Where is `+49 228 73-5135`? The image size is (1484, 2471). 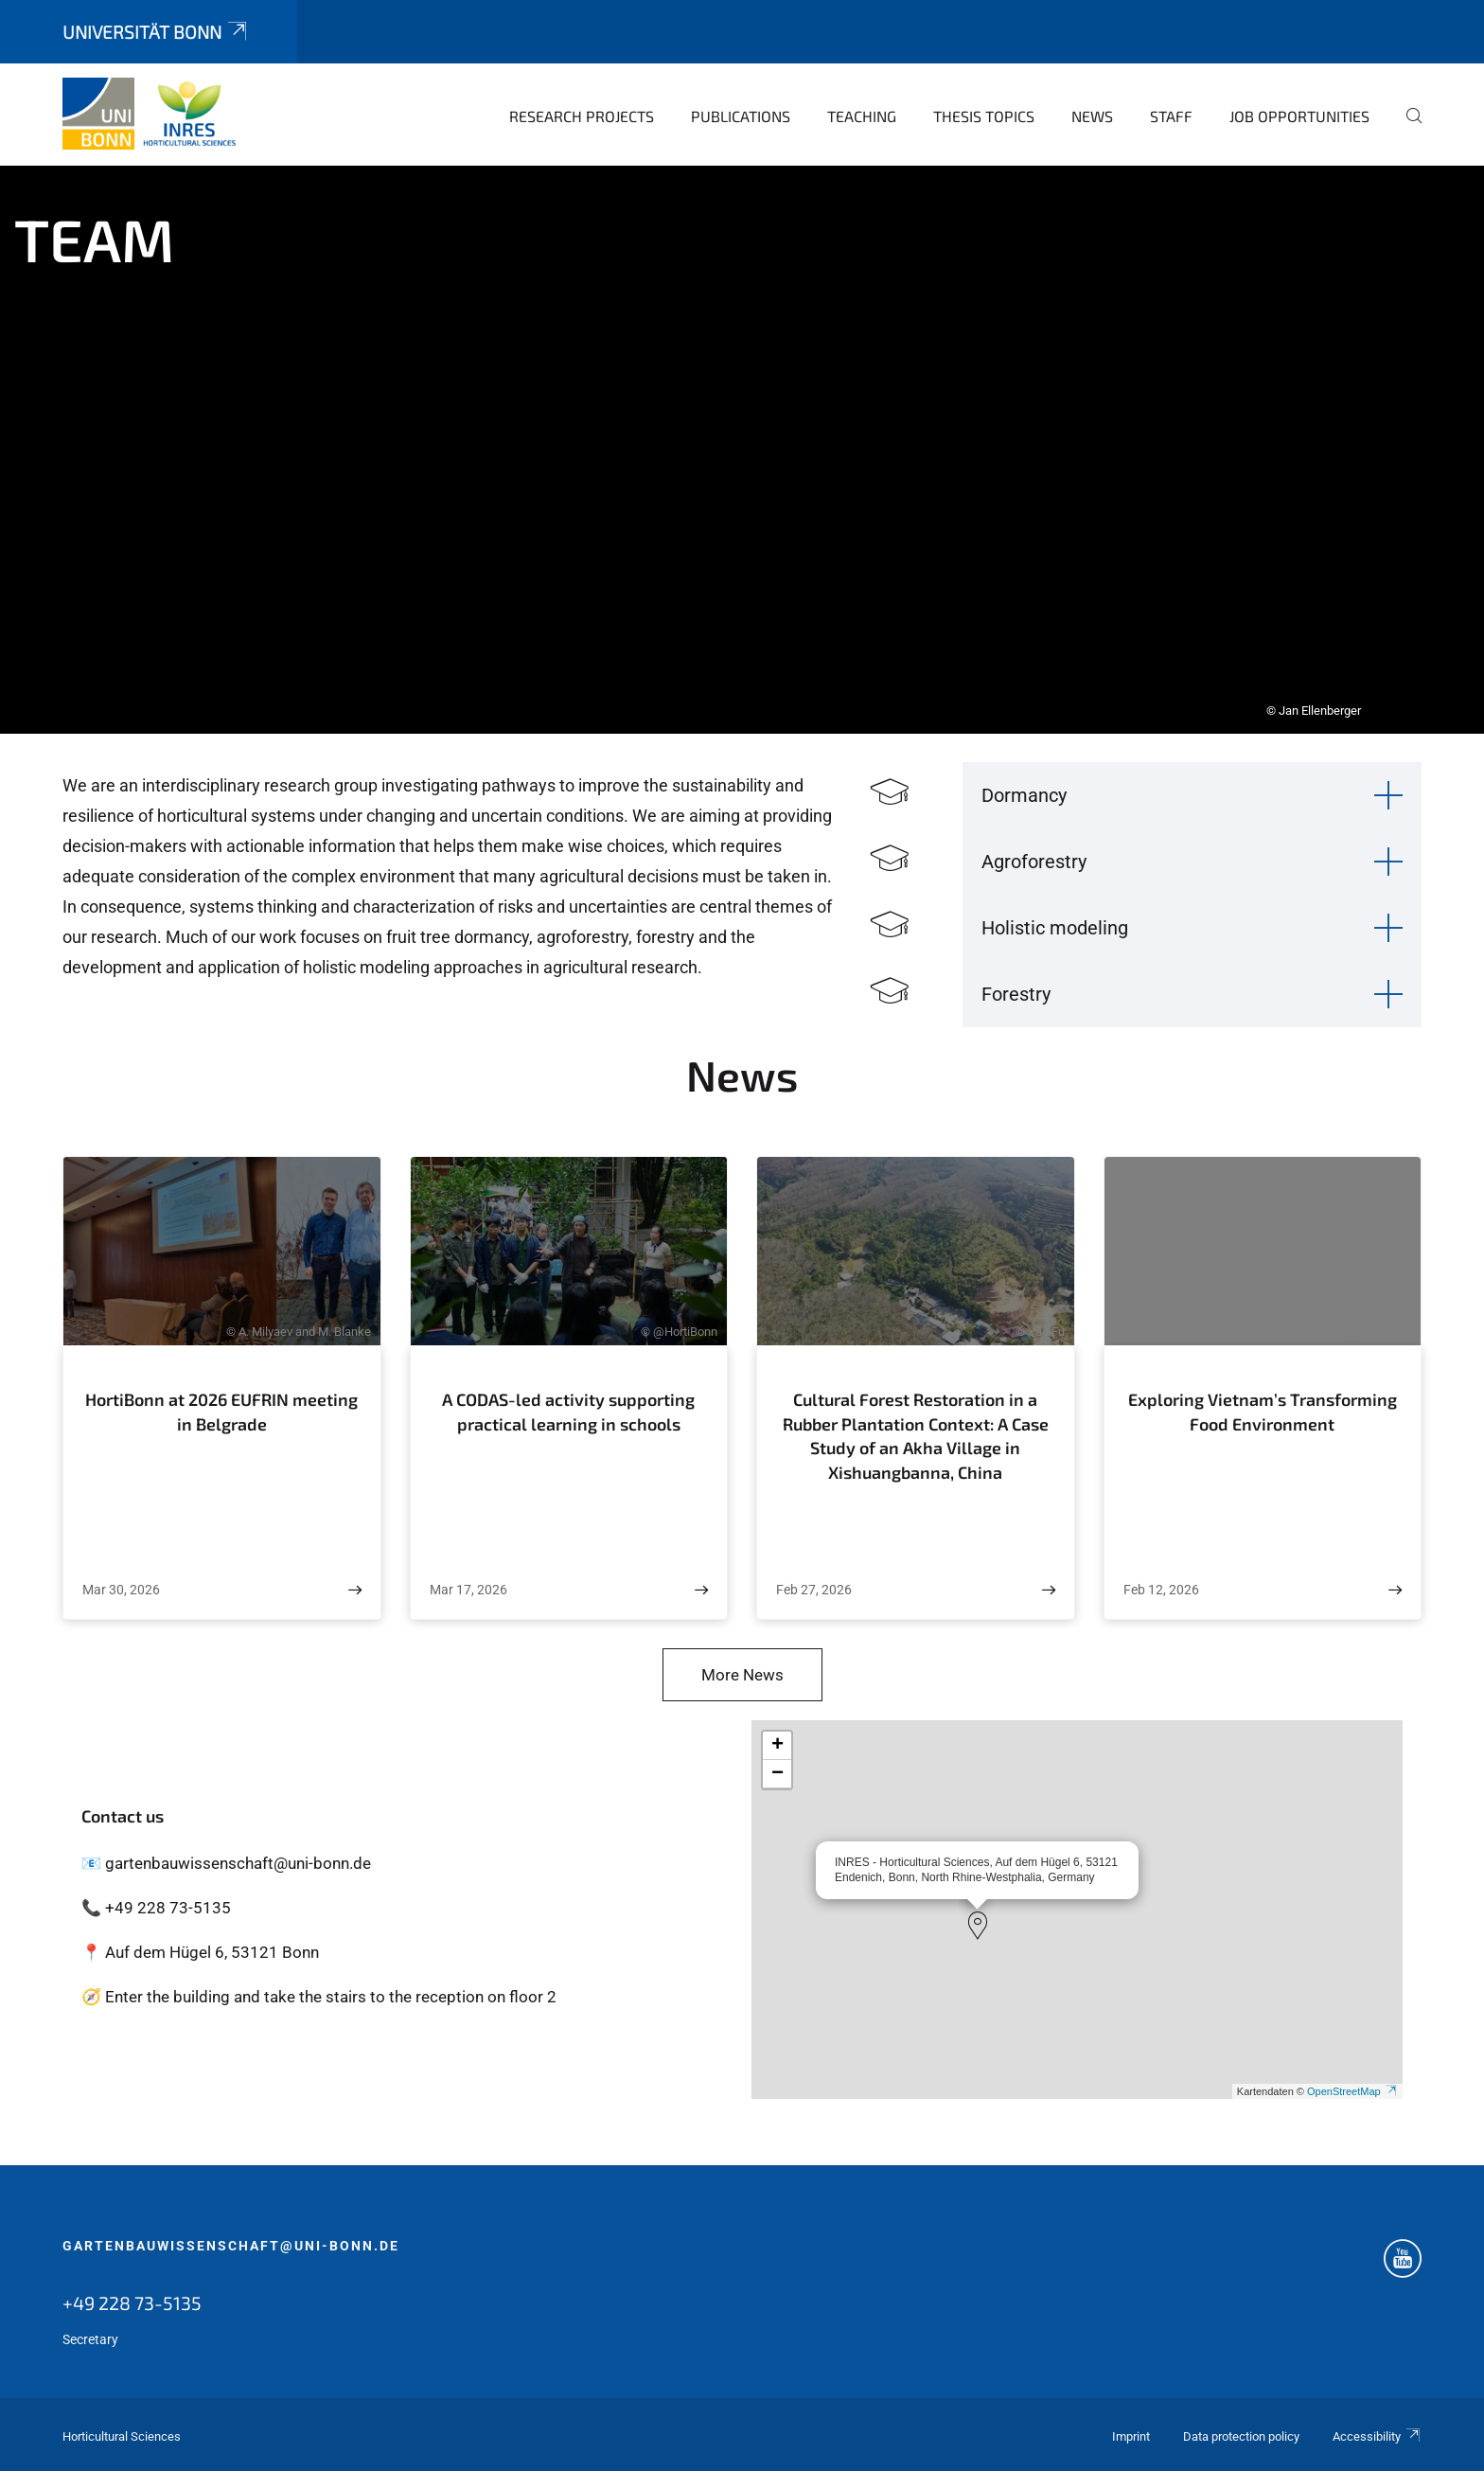 +49 228 73-5135 is located at coordinates (132, 2302).